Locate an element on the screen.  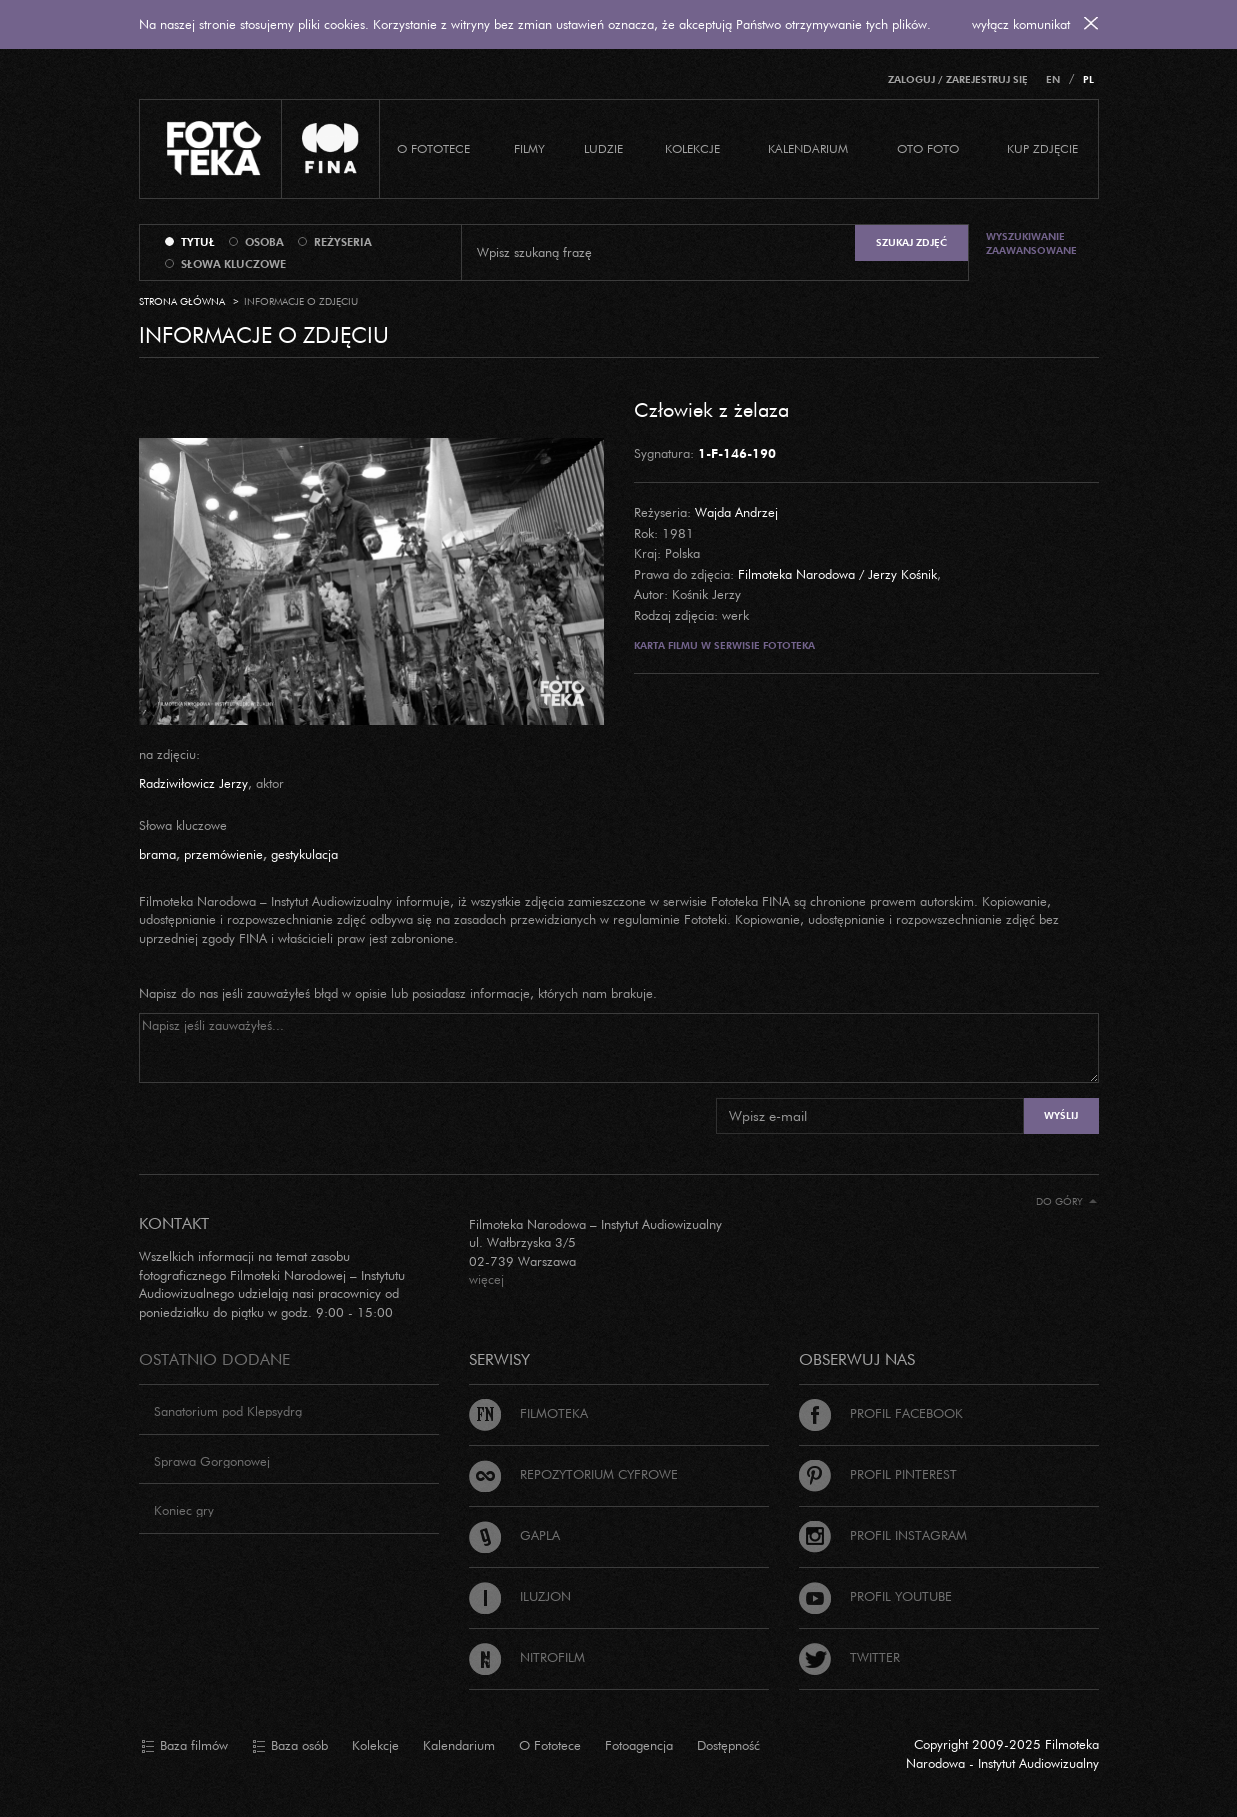
Fotoagencja is located at coordinates (639, 1745).